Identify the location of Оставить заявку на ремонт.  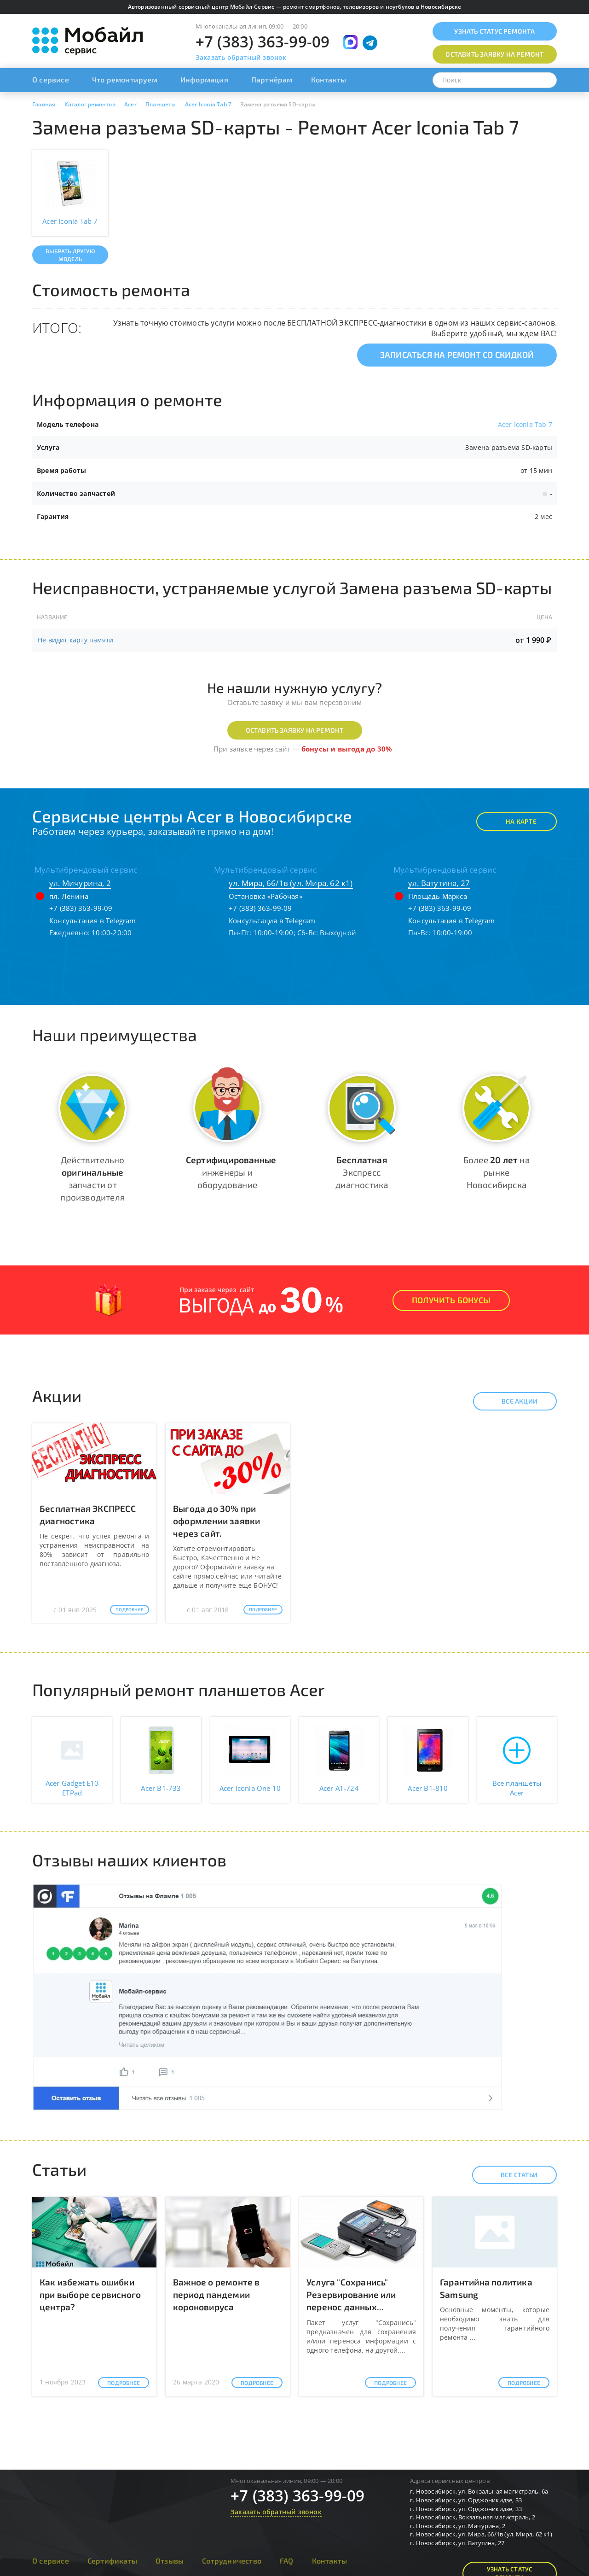
(295, 730).